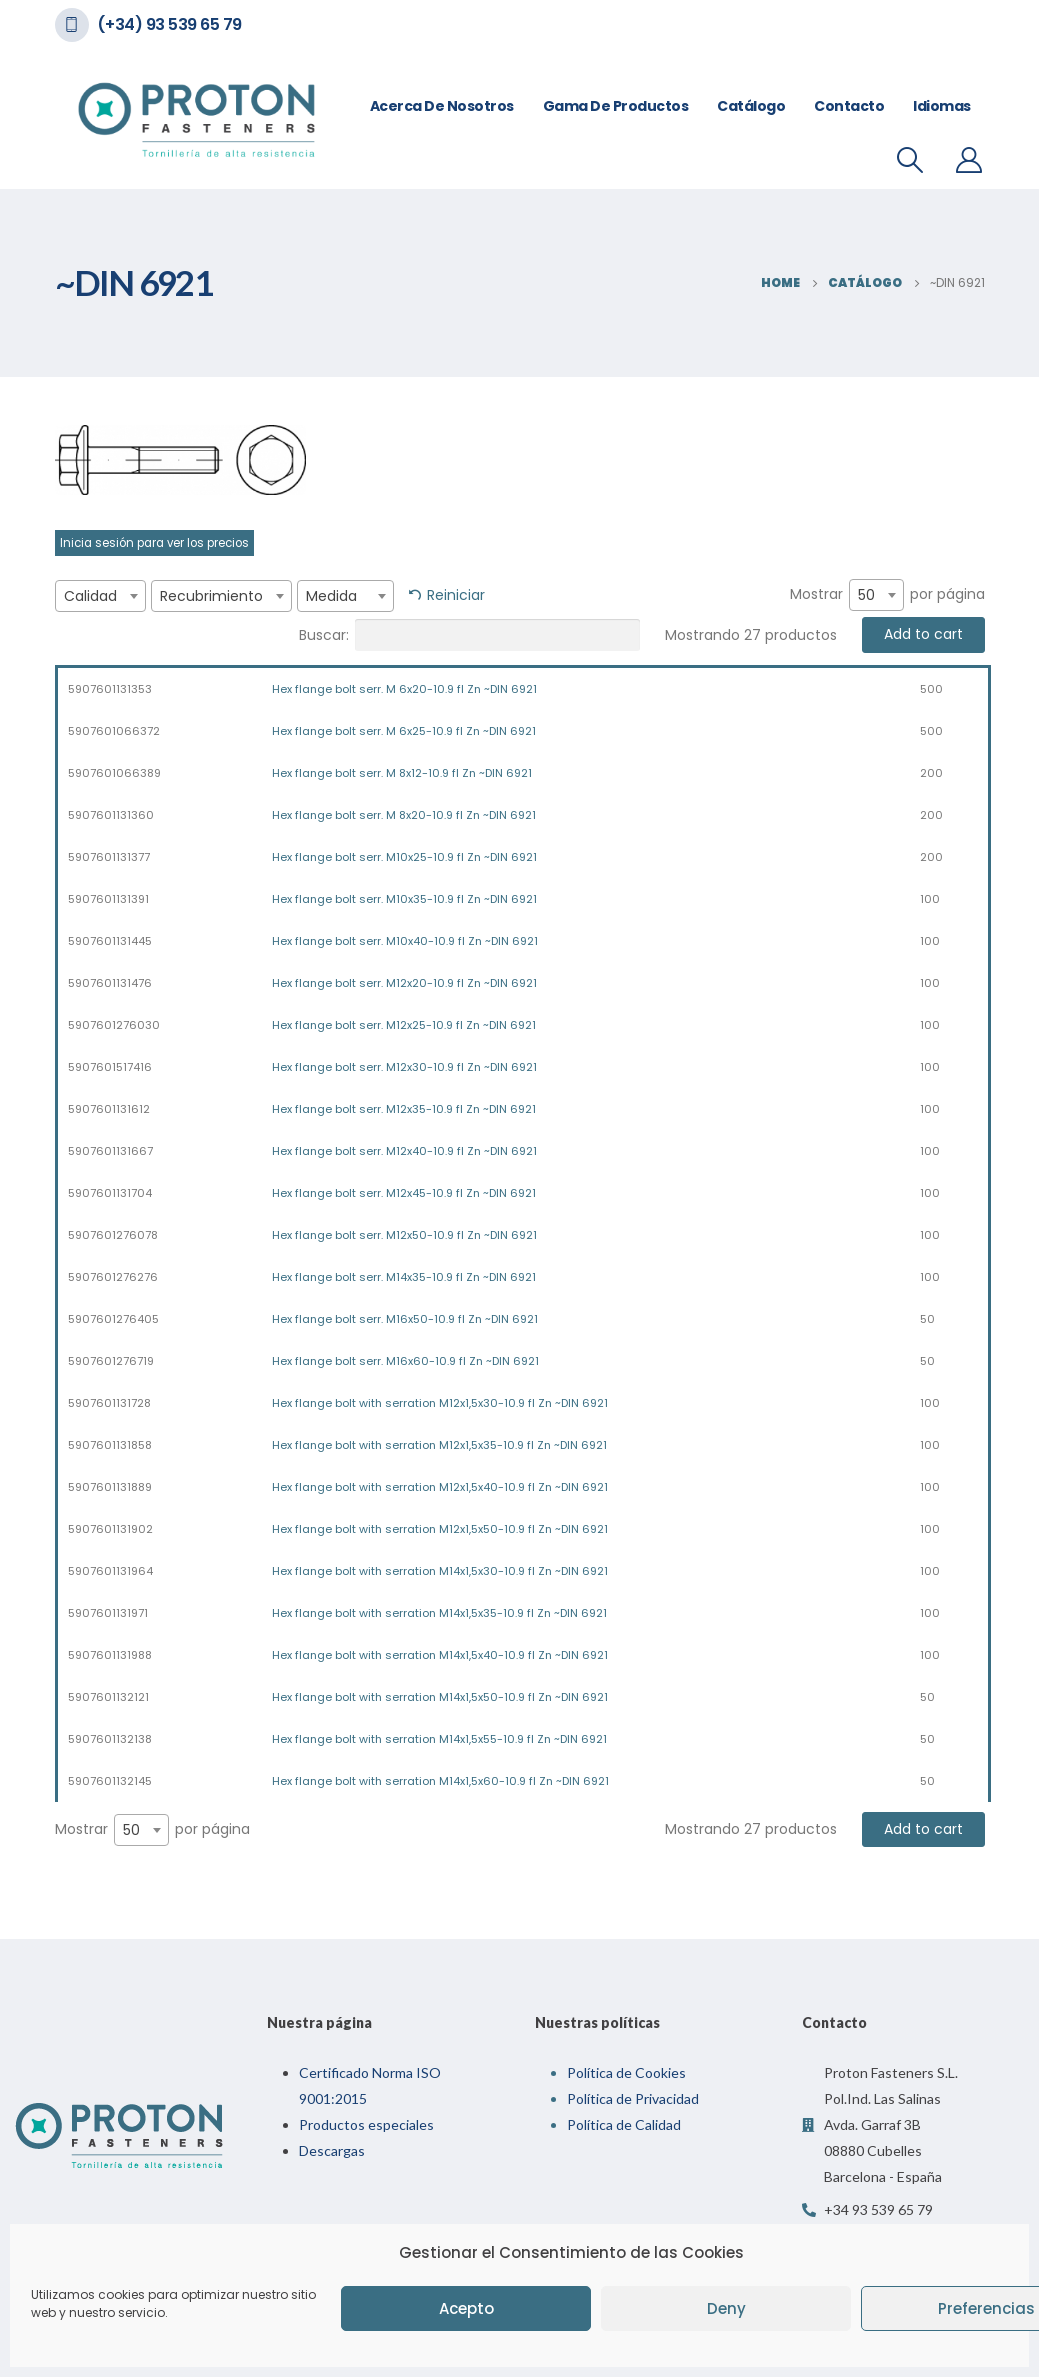  I want to click on 5907601276719, so click(111, 1361).